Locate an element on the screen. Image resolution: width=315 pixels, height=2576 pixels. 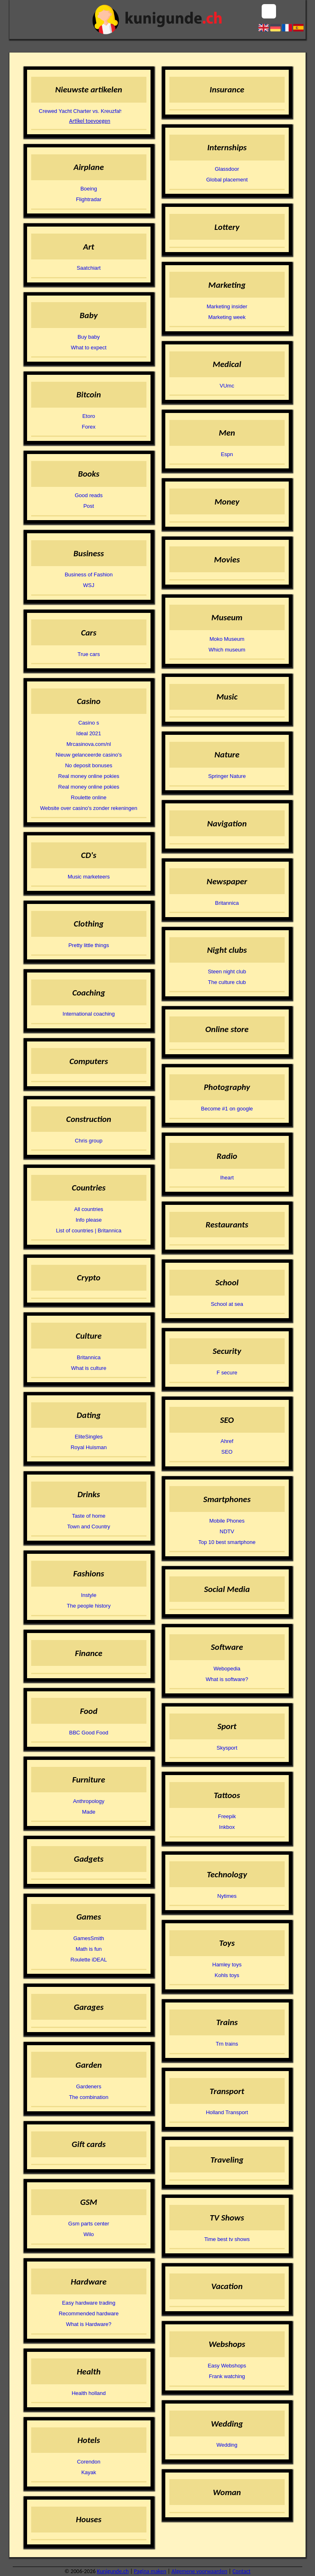
Chris group is located at coordinates (89, 1141).